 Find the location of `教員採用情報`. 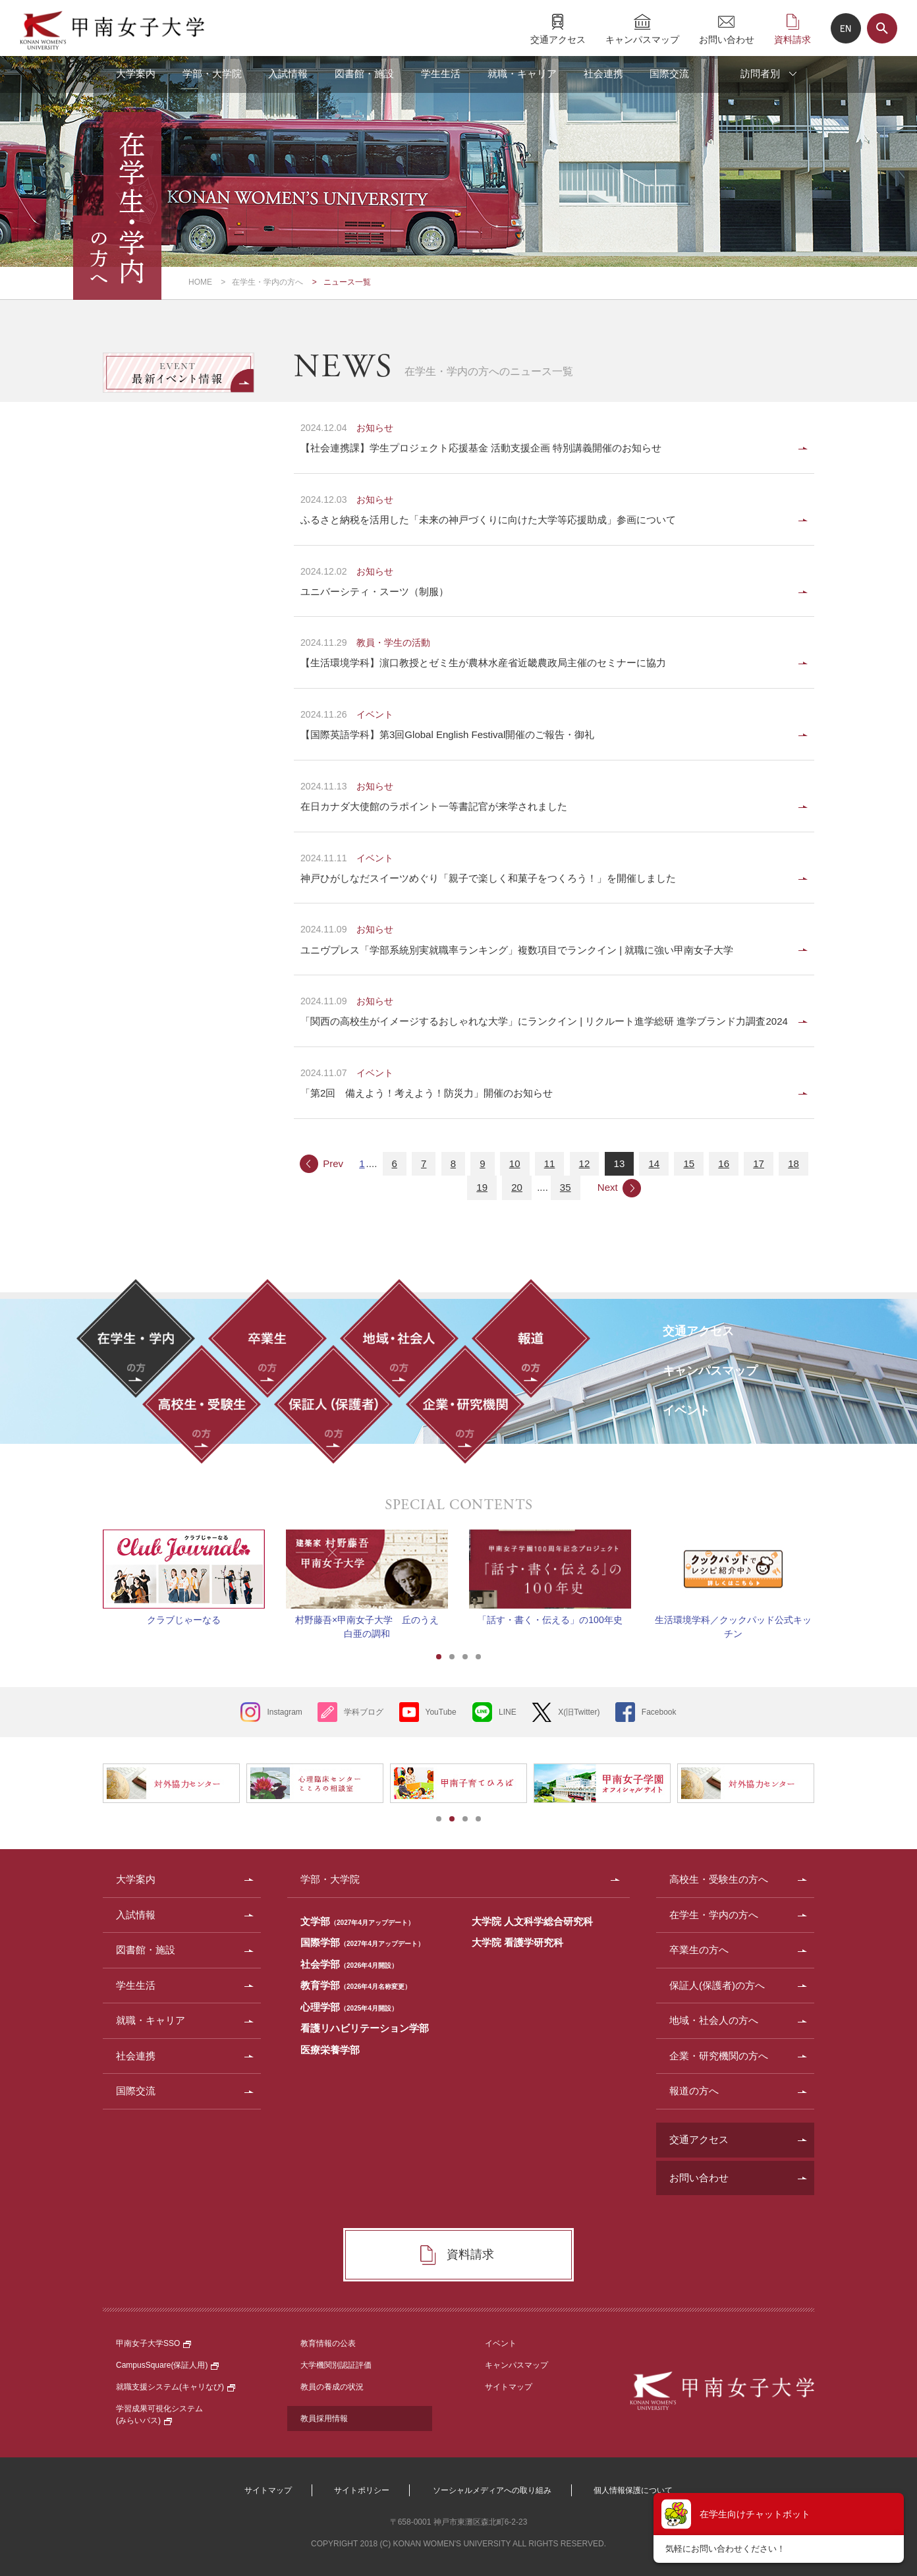

教員採用情報 is located at coordinates (324, 2418).